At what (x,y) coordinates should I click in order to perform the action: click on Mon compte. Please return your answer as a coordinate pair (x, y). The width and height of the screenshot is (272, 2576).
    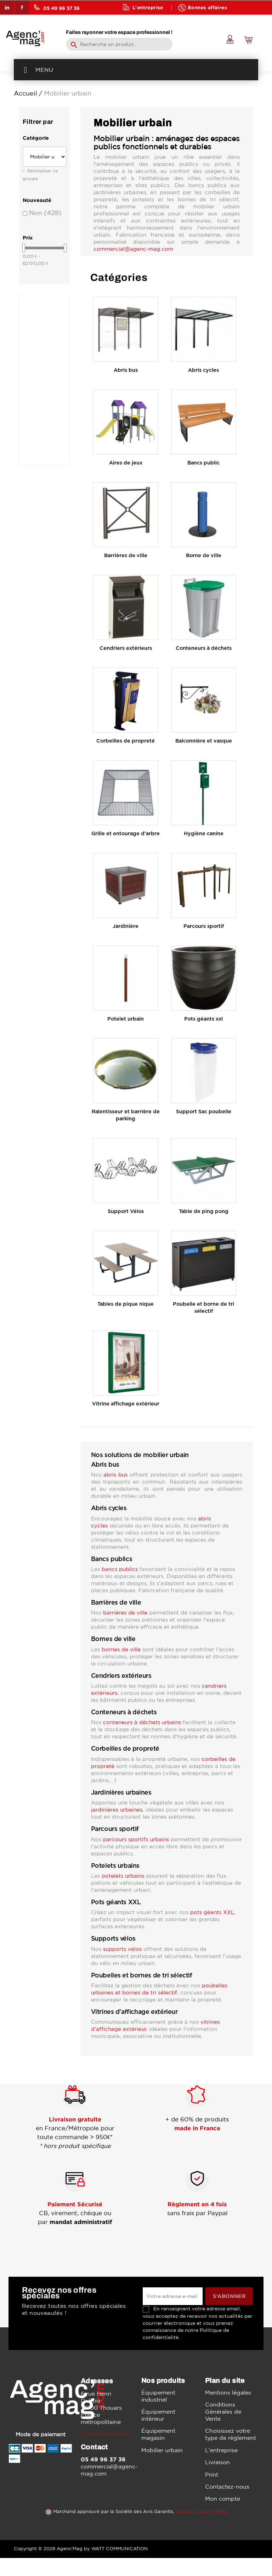
    Looking at the image, I should click on (222, 2498).